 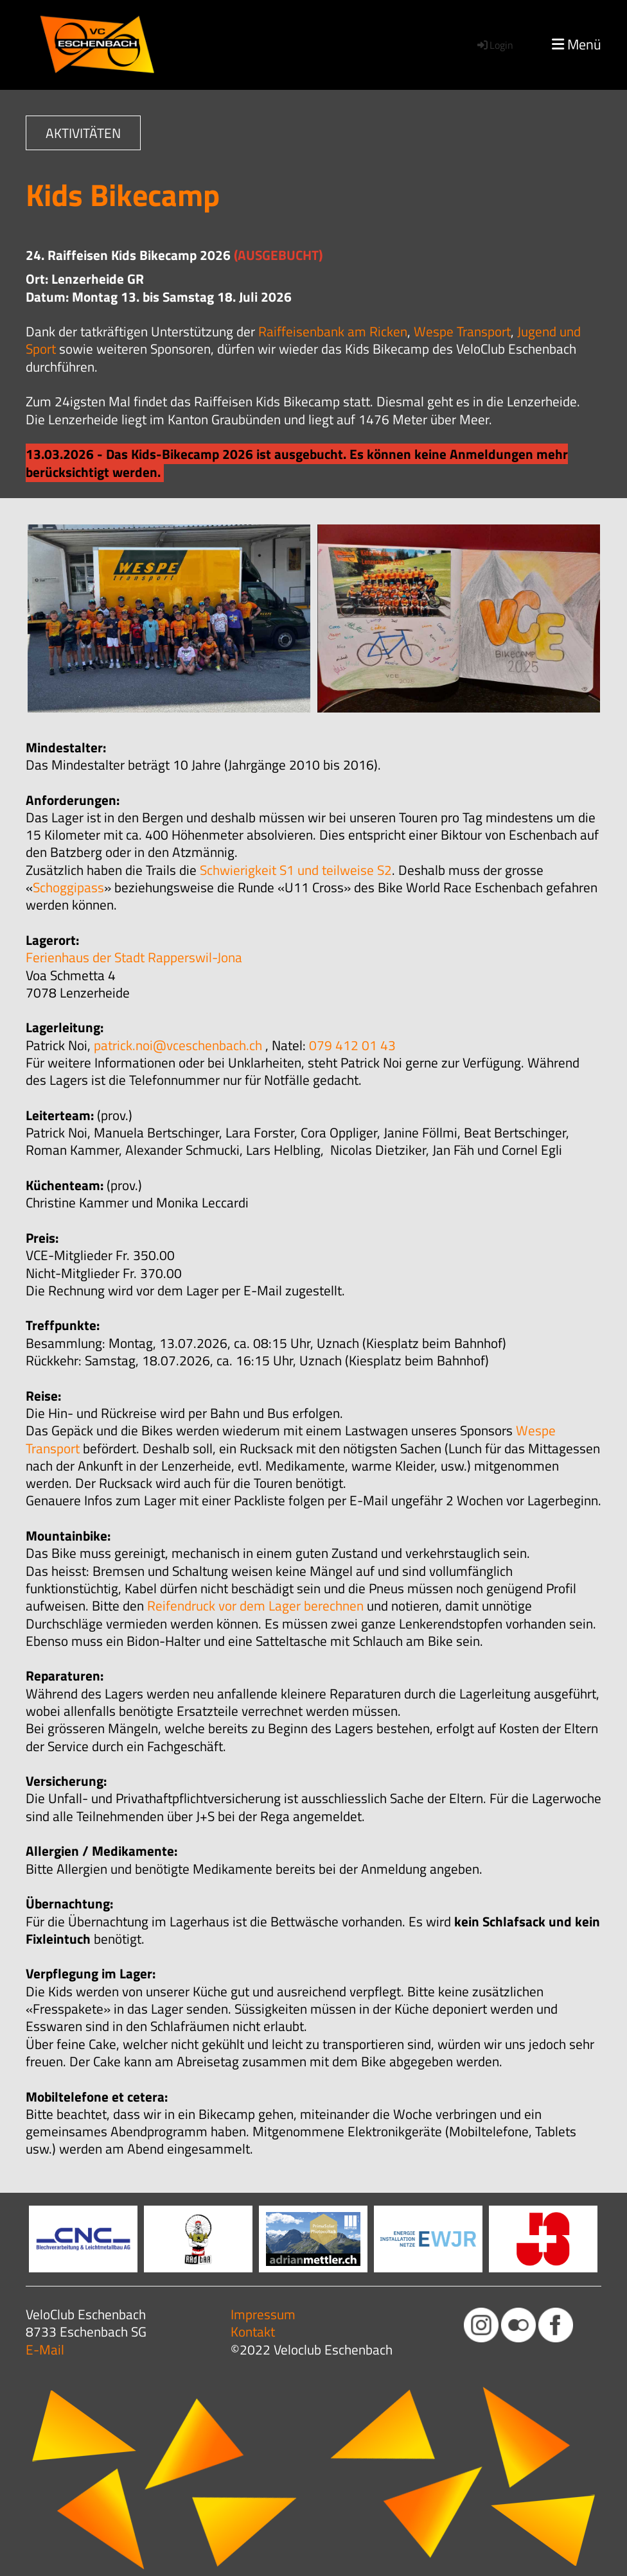 What do you see at coordinates (296, 870) in the screenshot?
I see `Schwierigkeit S1 und teilweise S2` at bounding box center [296, 870].